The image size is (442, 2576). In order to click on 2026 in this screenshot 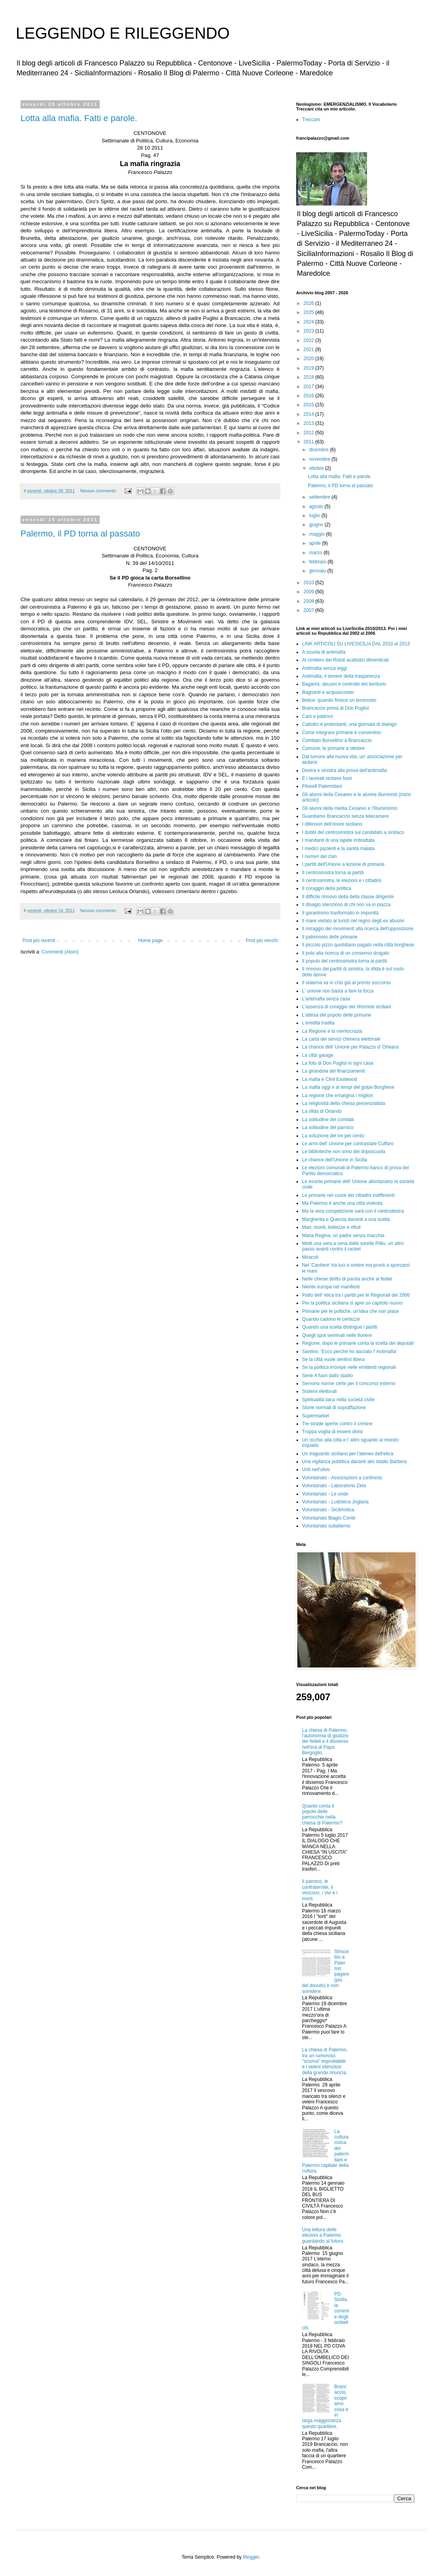, I will do `click(309, 303)`.